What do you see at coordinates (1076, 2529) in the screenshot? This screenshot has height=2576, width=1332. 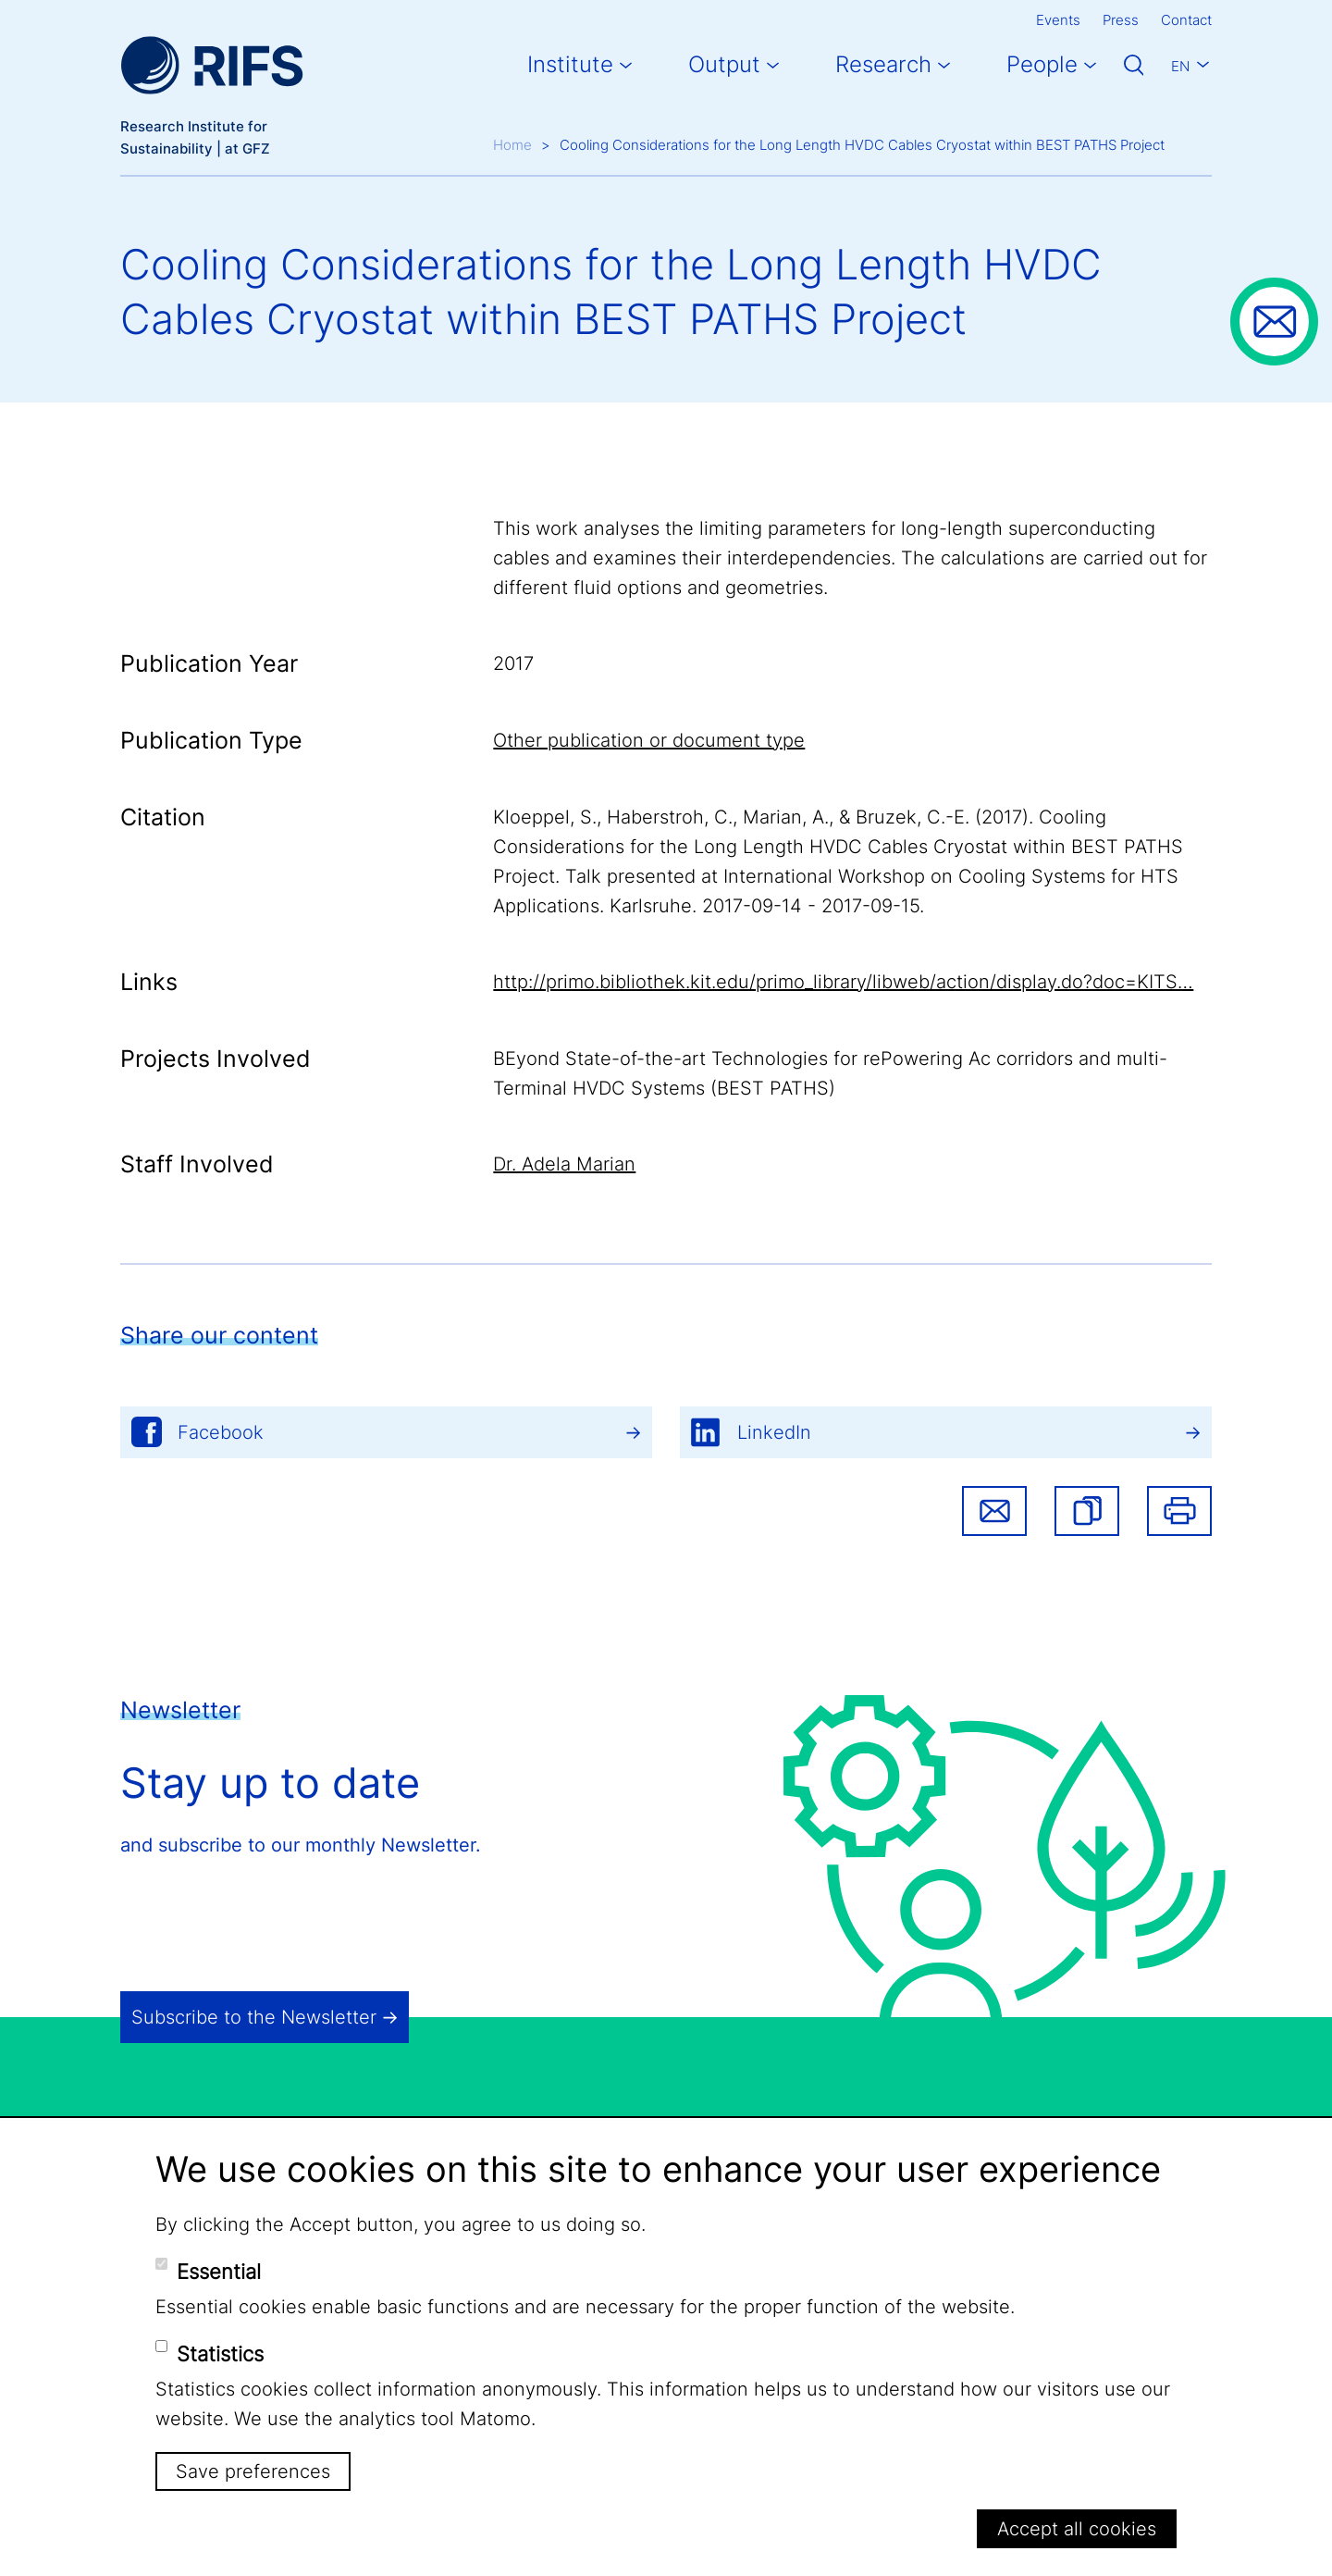 I see `Accept all cookies` at bounding box center [1076, 2529].